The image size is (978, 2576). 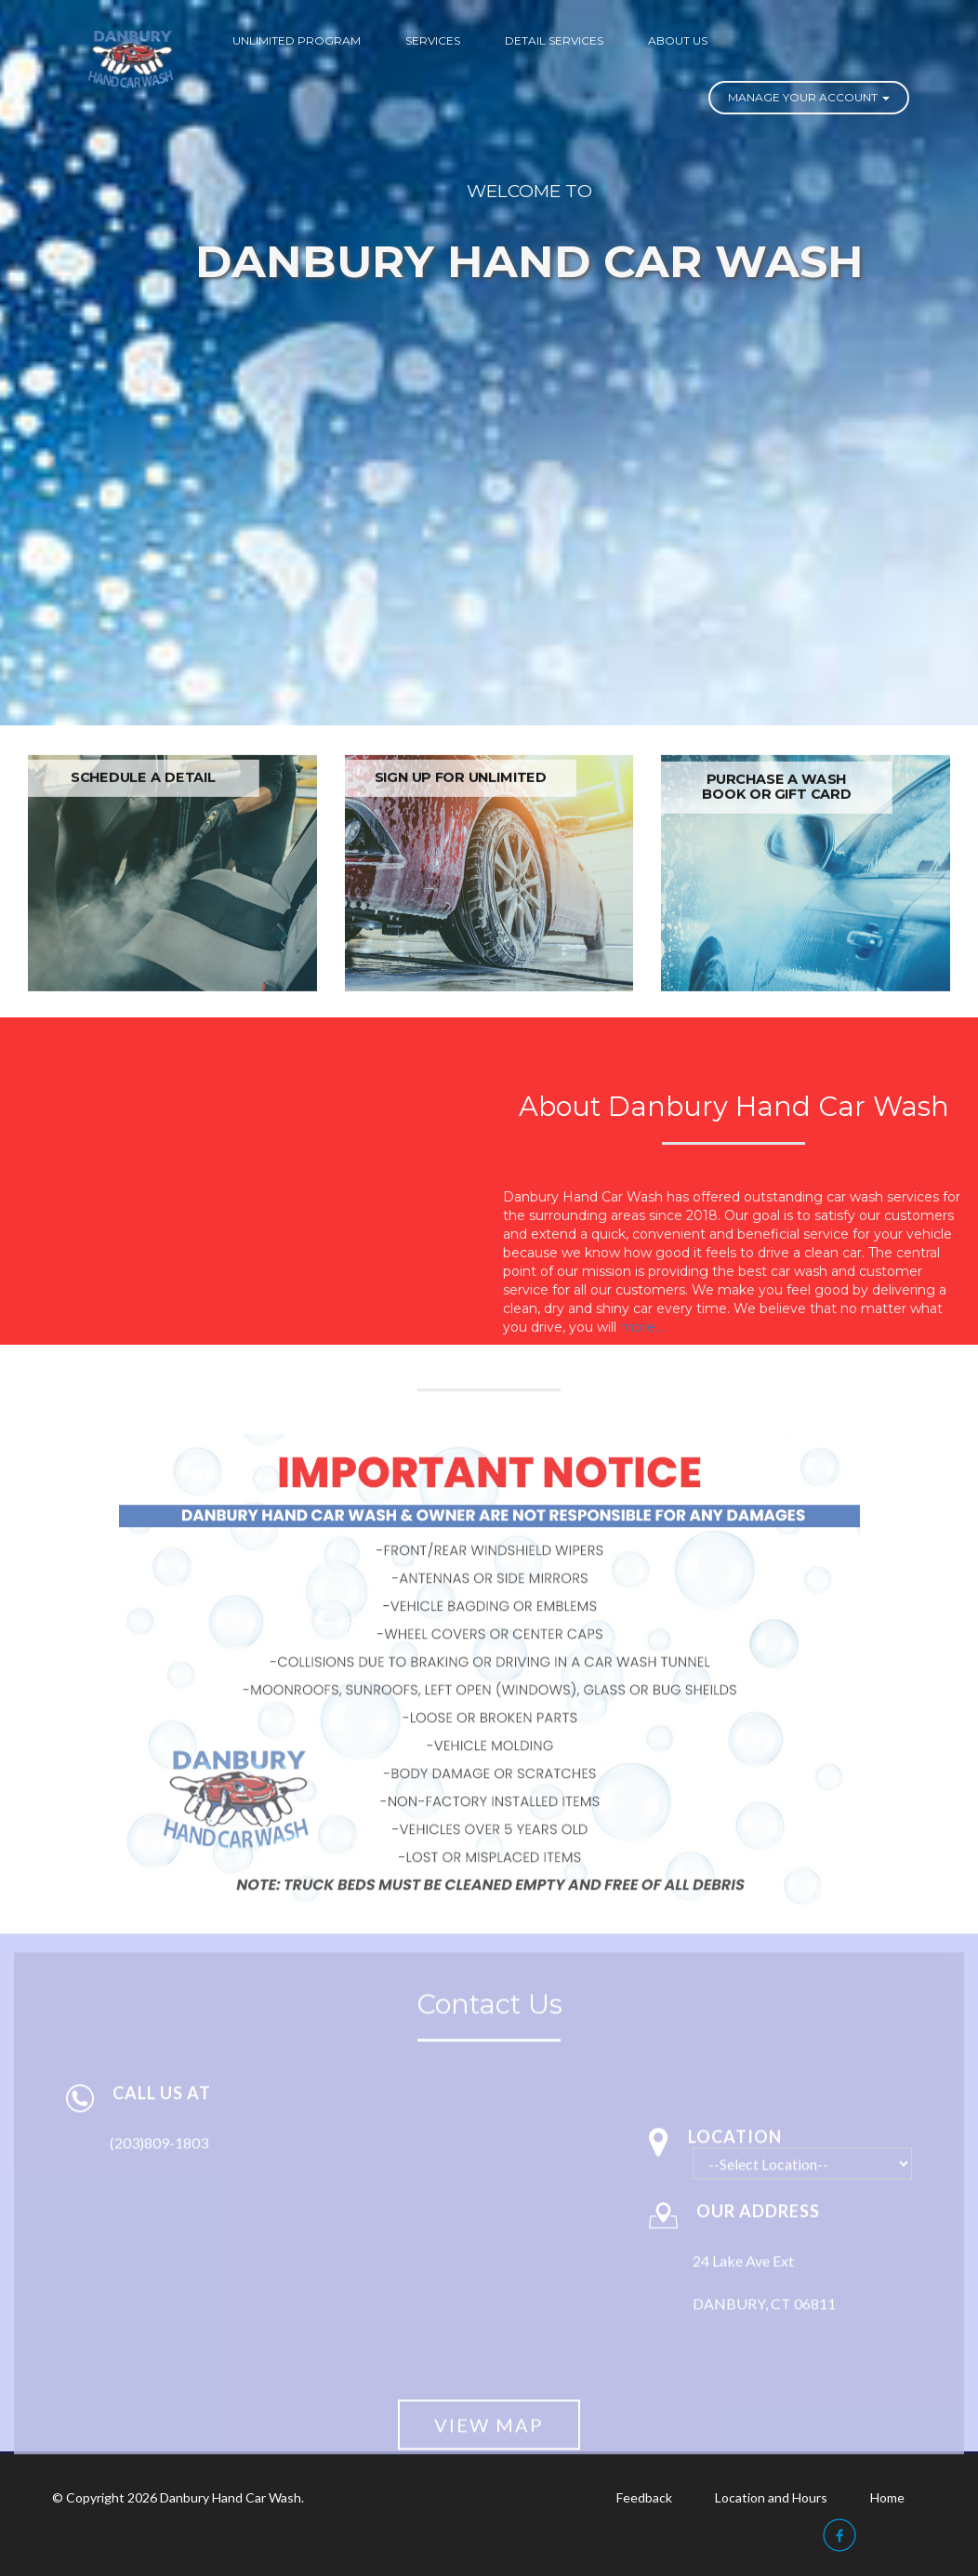 I want to click on Feedback, so click(x=644, y=2497).